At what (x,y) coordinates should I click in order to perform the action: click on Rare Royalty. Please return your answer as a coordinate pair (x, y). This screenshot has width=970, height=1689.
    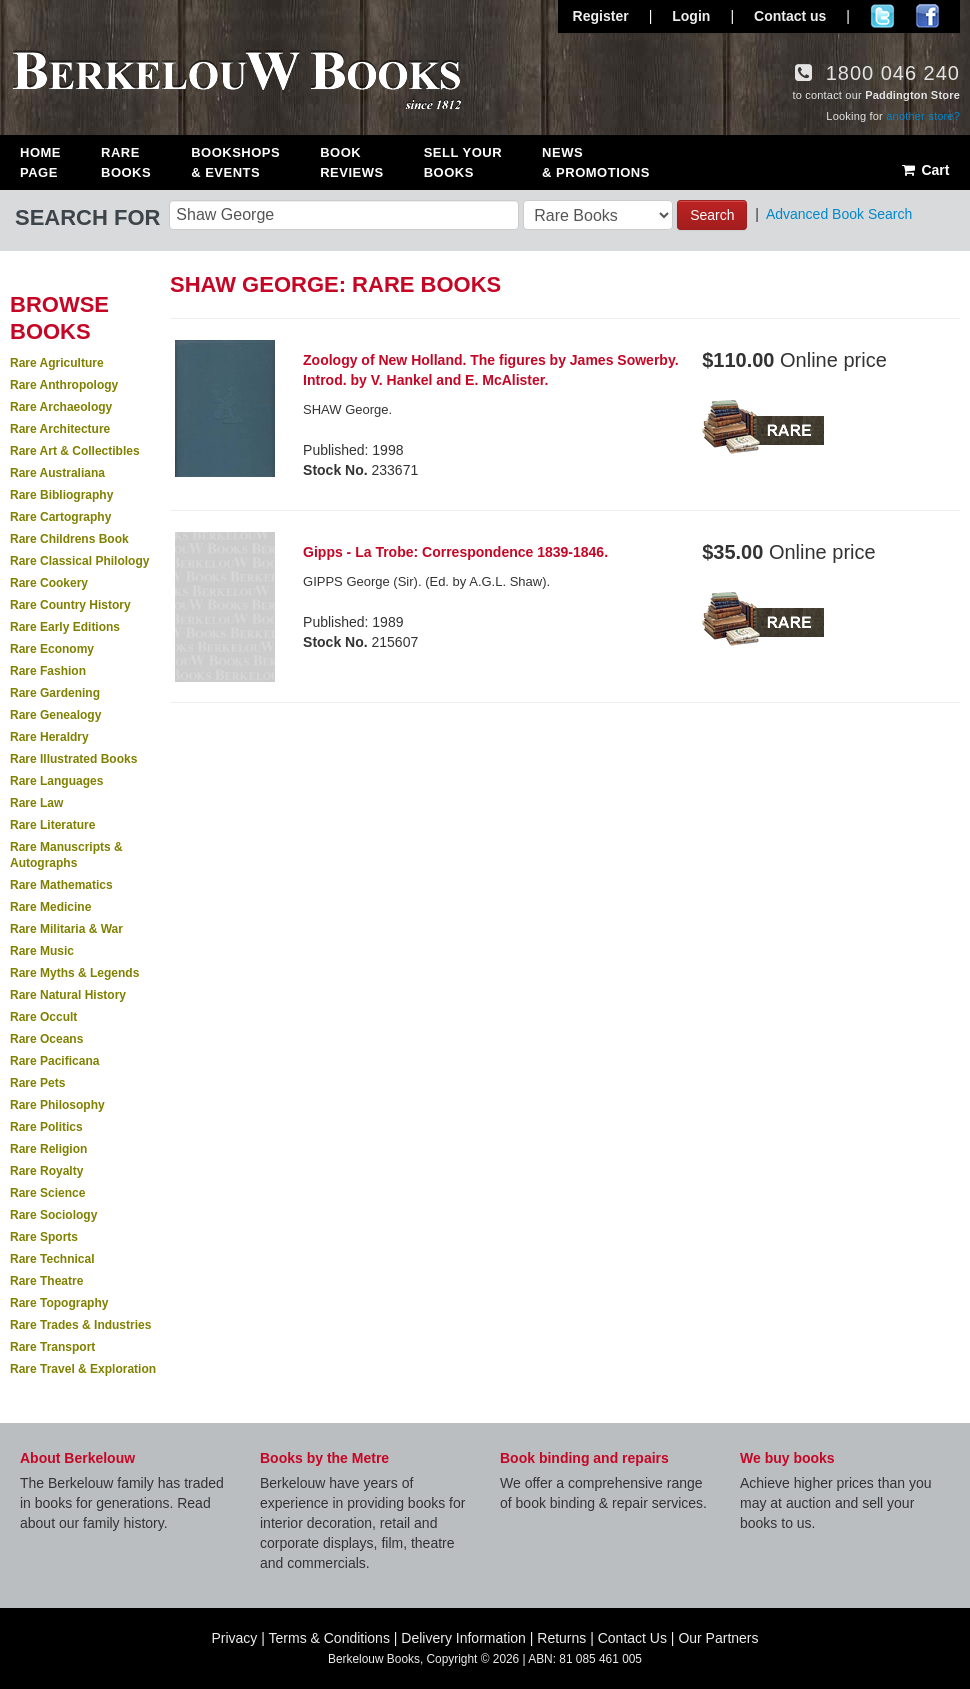
    Looking at the image, I should click on (46, 1171).